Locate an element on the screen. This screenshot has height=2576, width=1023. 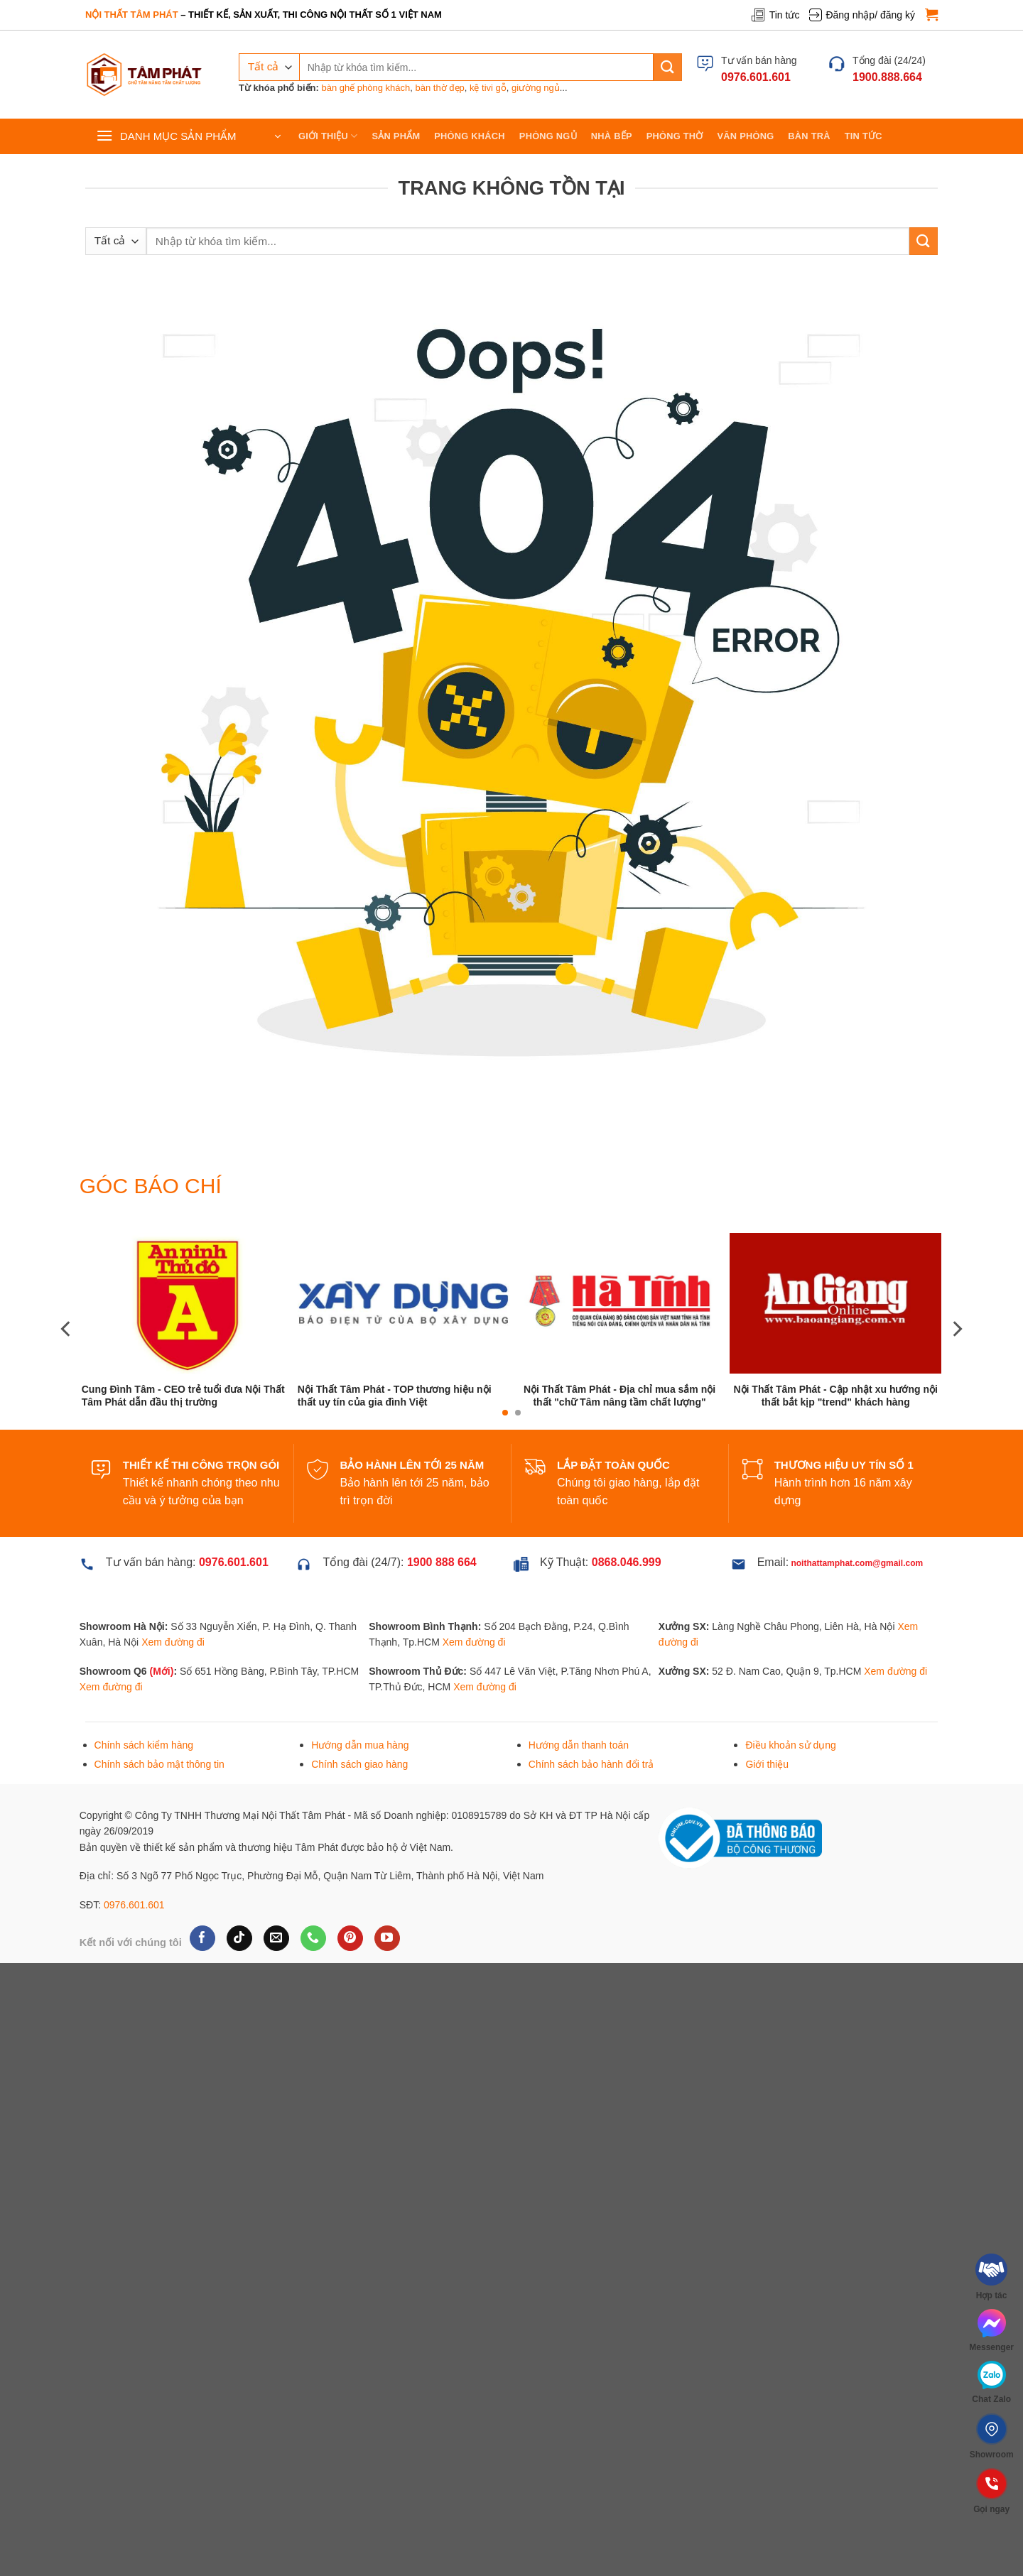
0976.601.601 is located at coordinates (134, 1905).